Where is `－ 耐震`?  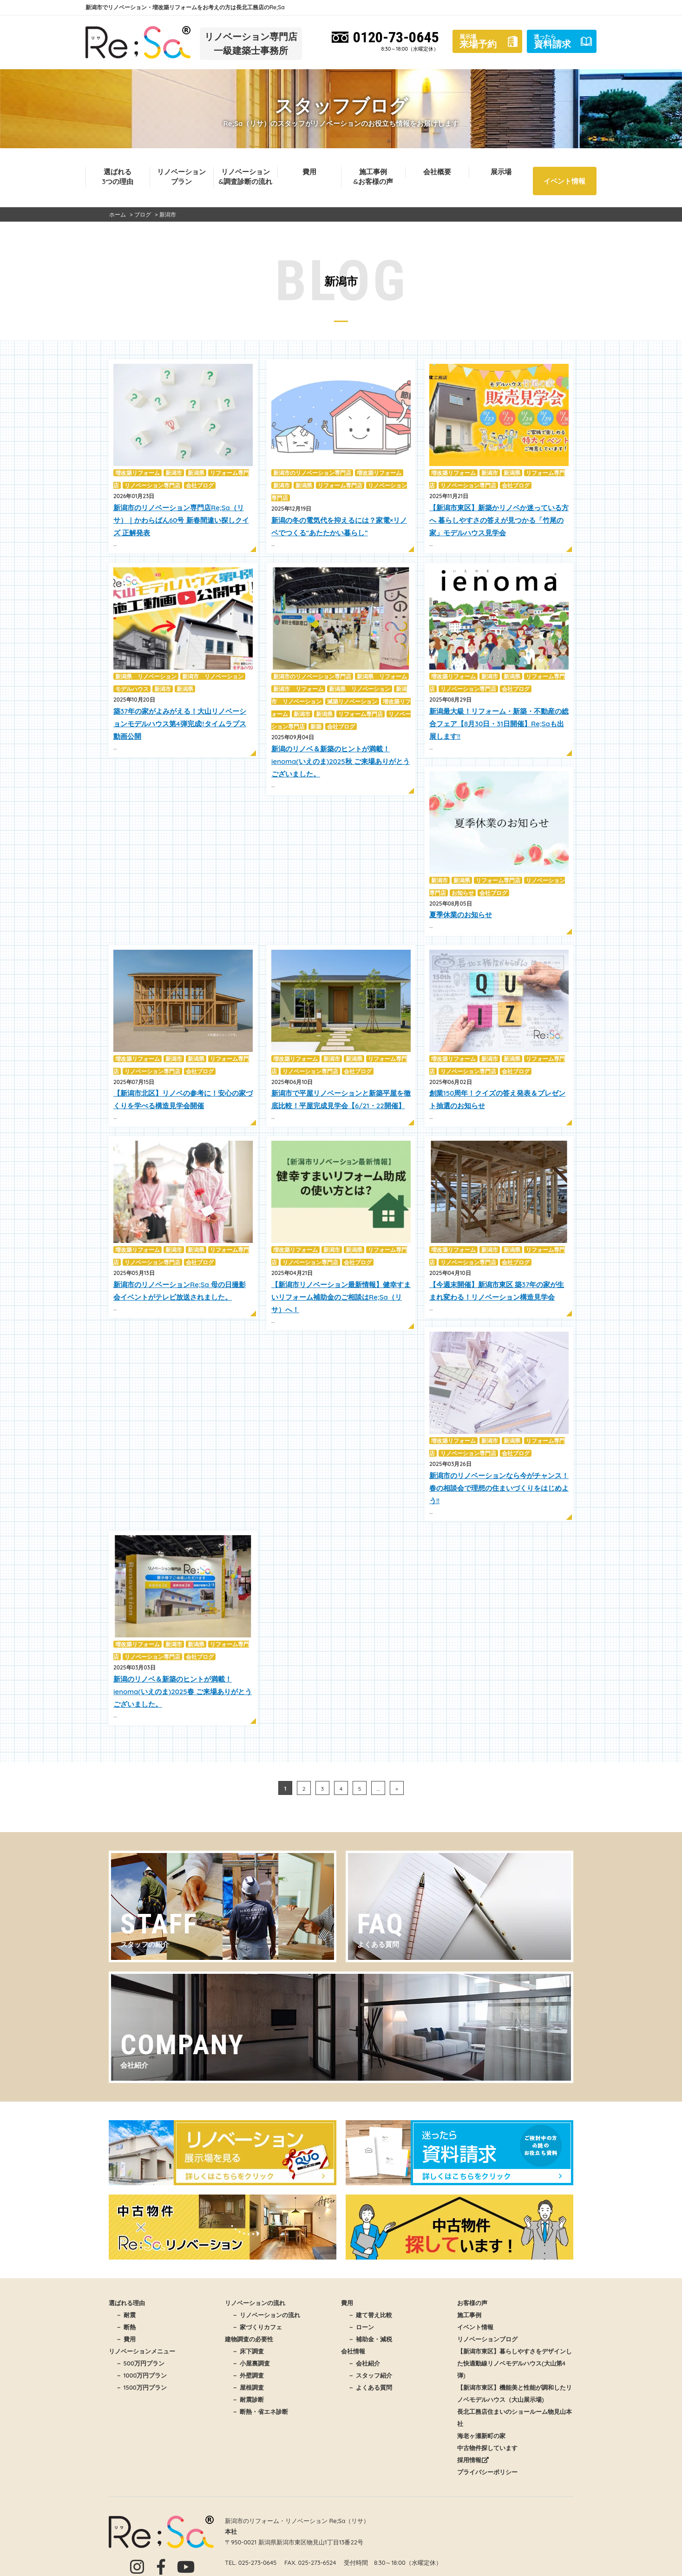
－ 耐震 is located at coordinates (126, 2240).